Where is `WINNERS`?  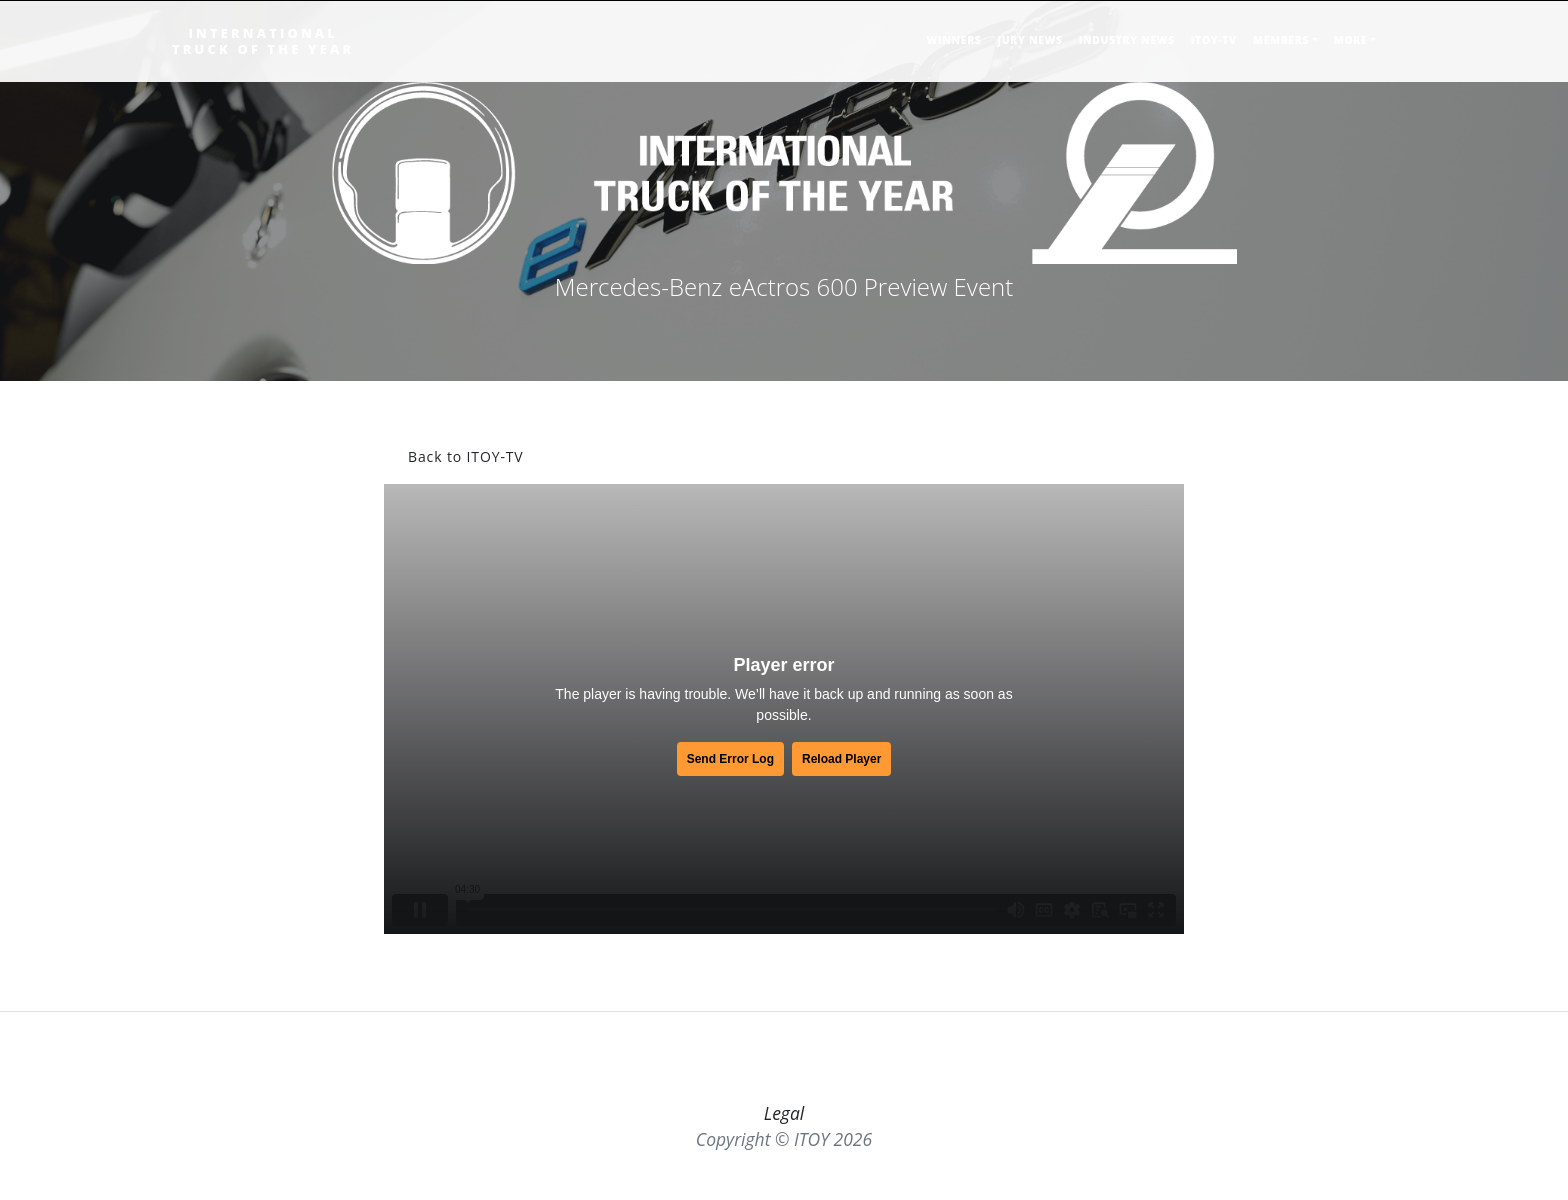 WINNERS is located at coordinates (953, 40).